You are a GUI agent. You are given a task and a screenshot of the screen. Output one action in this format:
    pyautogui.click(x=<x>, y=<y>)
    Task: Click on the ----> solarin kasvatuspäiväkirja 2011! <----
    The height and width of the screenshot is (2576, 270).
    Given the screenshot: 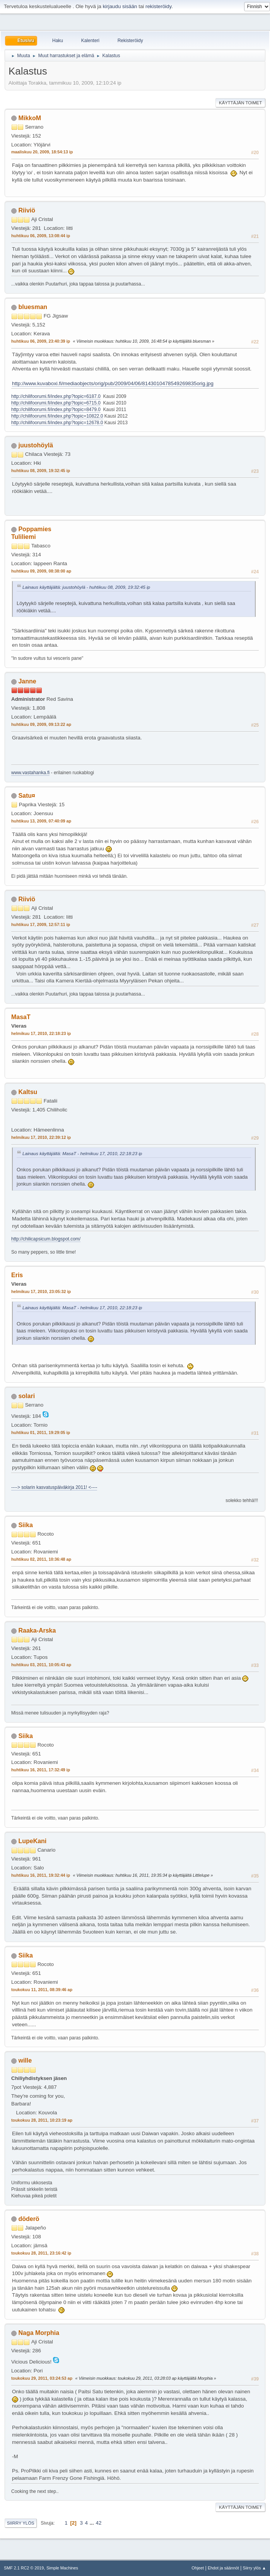 What is the action you would take?
    pyautogui.click(x=54, y=1487)
    